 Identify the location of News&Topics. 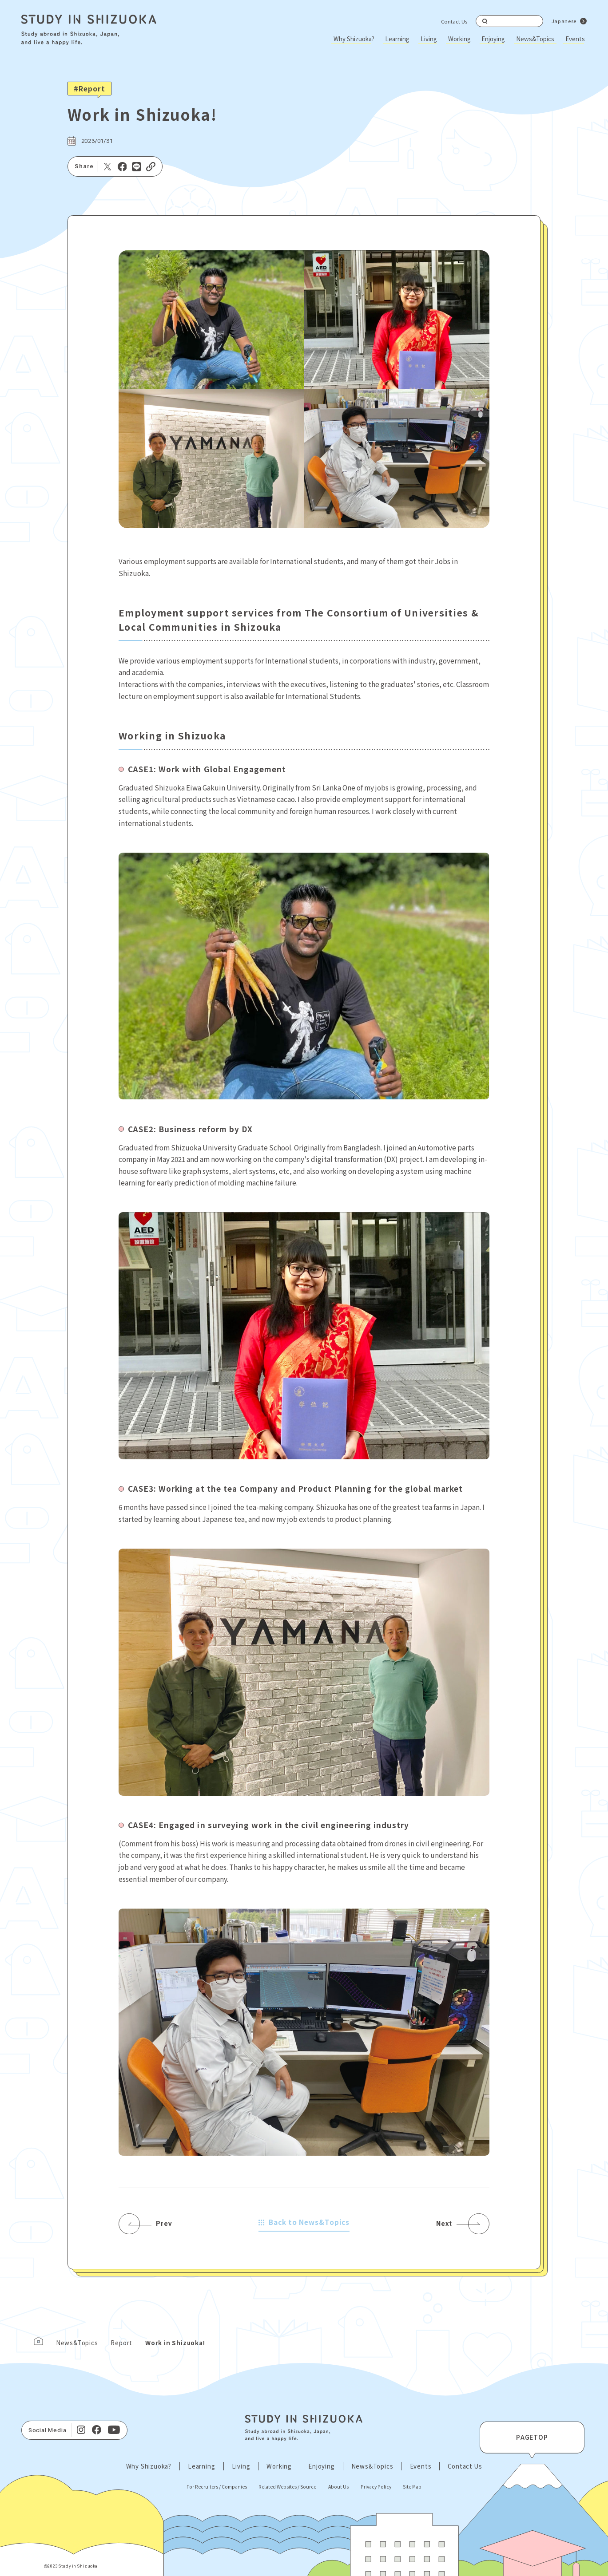
(535, 39).